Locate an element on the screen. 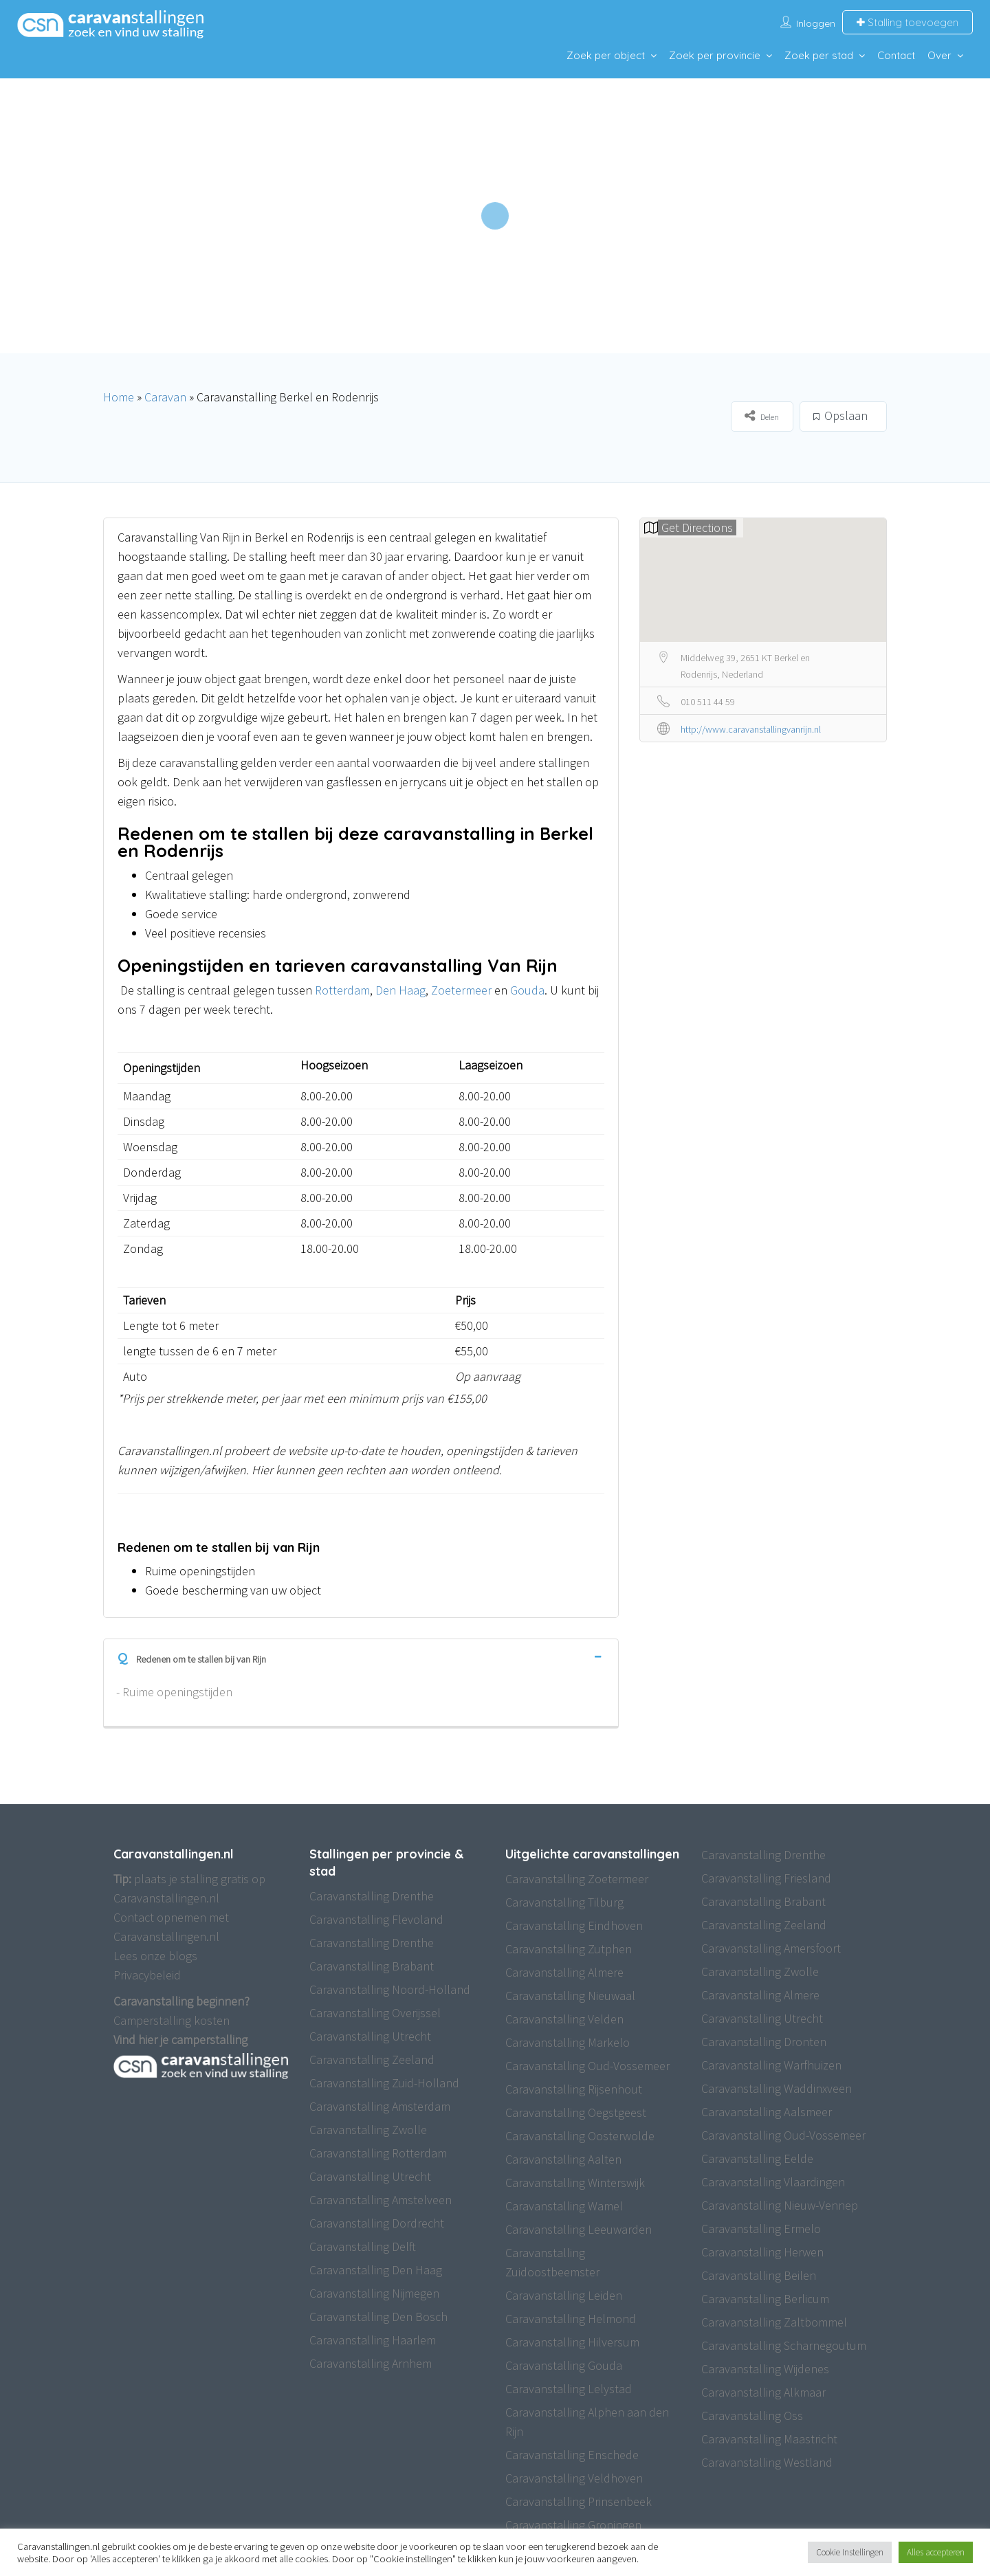 Image resolution: width=990 pixels, height=2576 pixels. Caravanstalling Dordrecht is located at coordinates (376, 2223).